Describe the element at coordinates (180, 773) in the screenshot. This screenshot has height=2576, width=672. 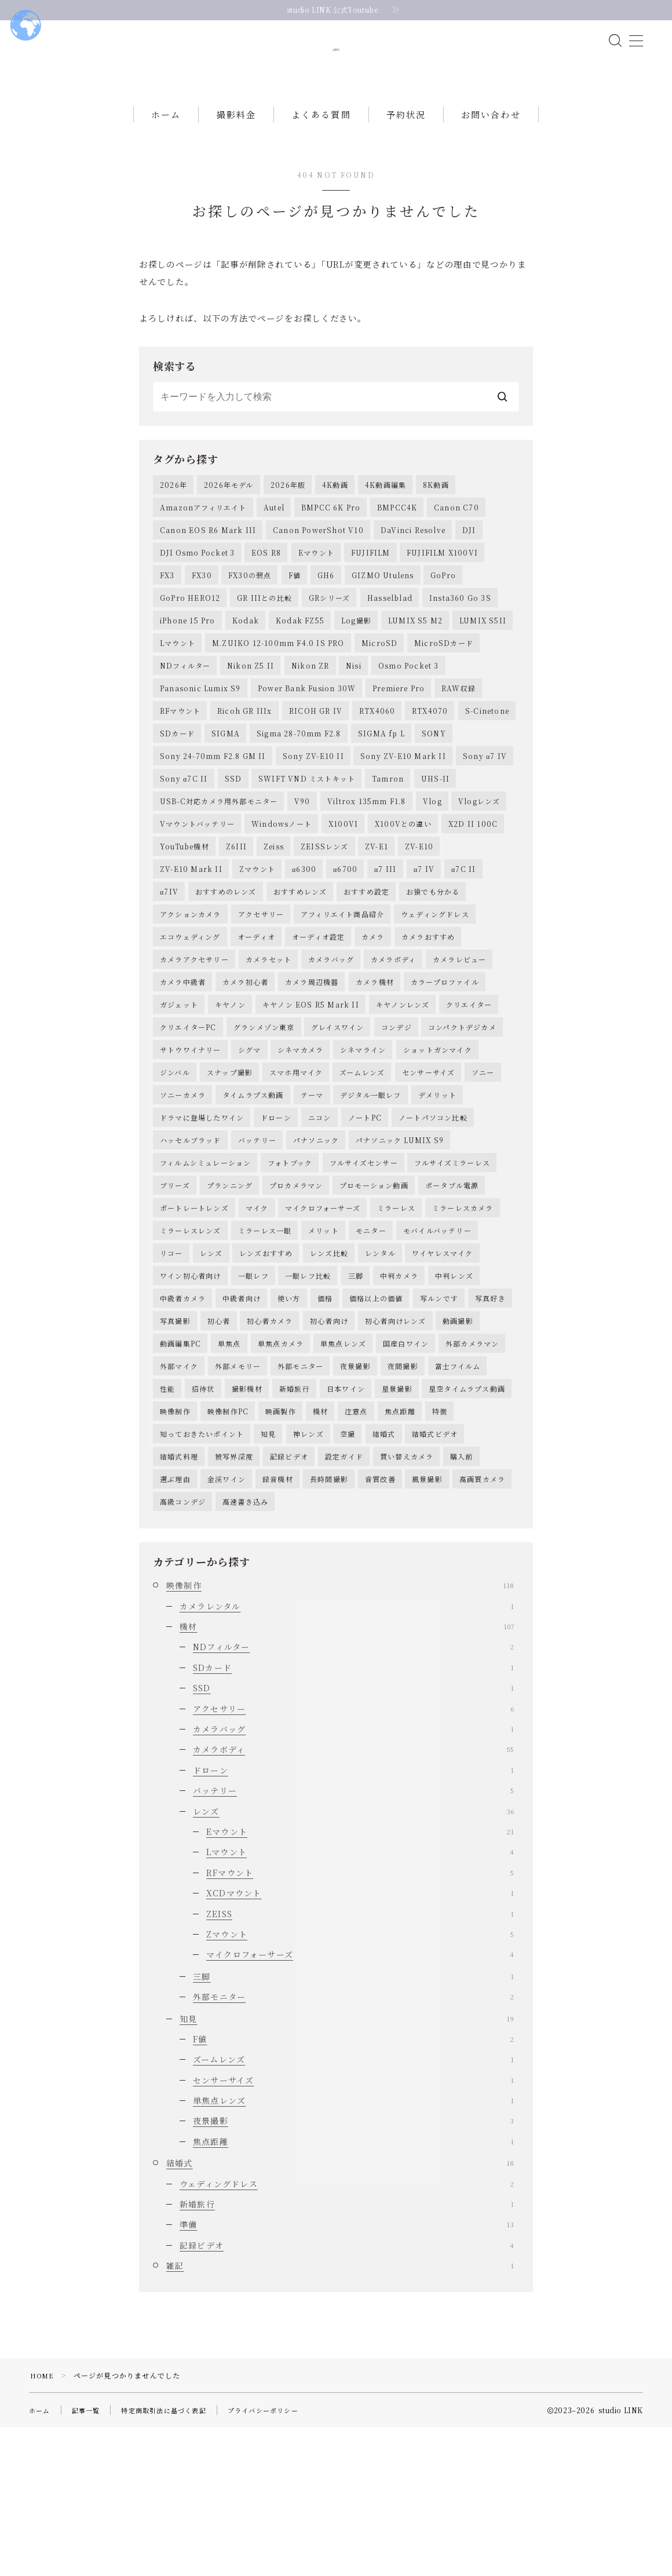
I see `RFマウント` at that location.